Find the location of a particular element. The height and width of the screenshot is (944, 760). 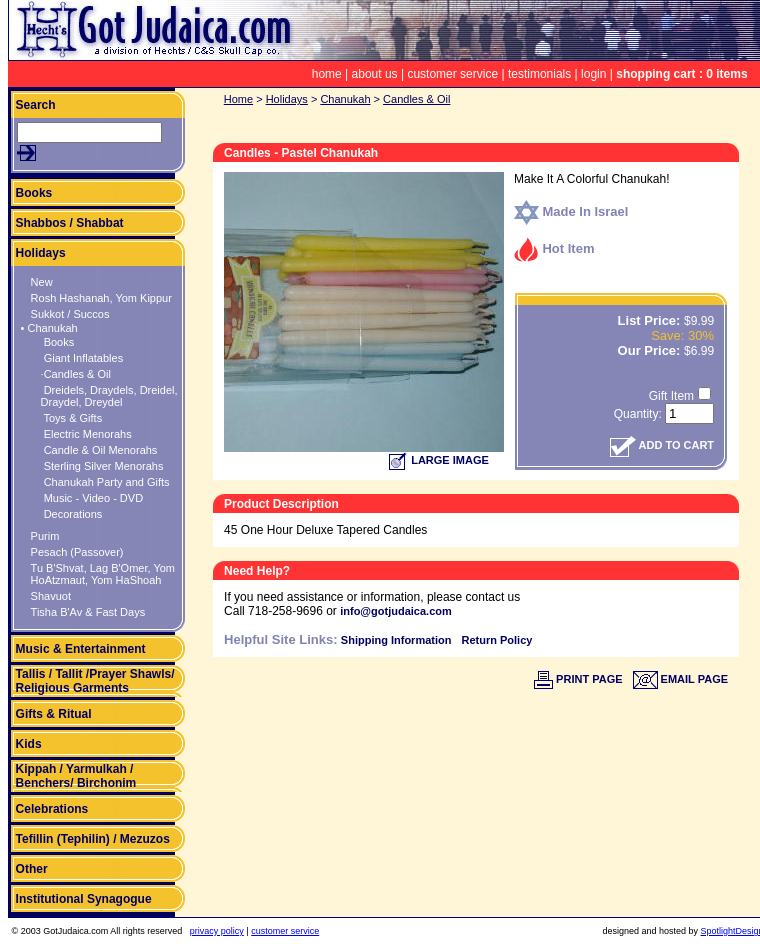

Tefillin (Tephilin) / Mezuzos is located at coordinates (93, 839).